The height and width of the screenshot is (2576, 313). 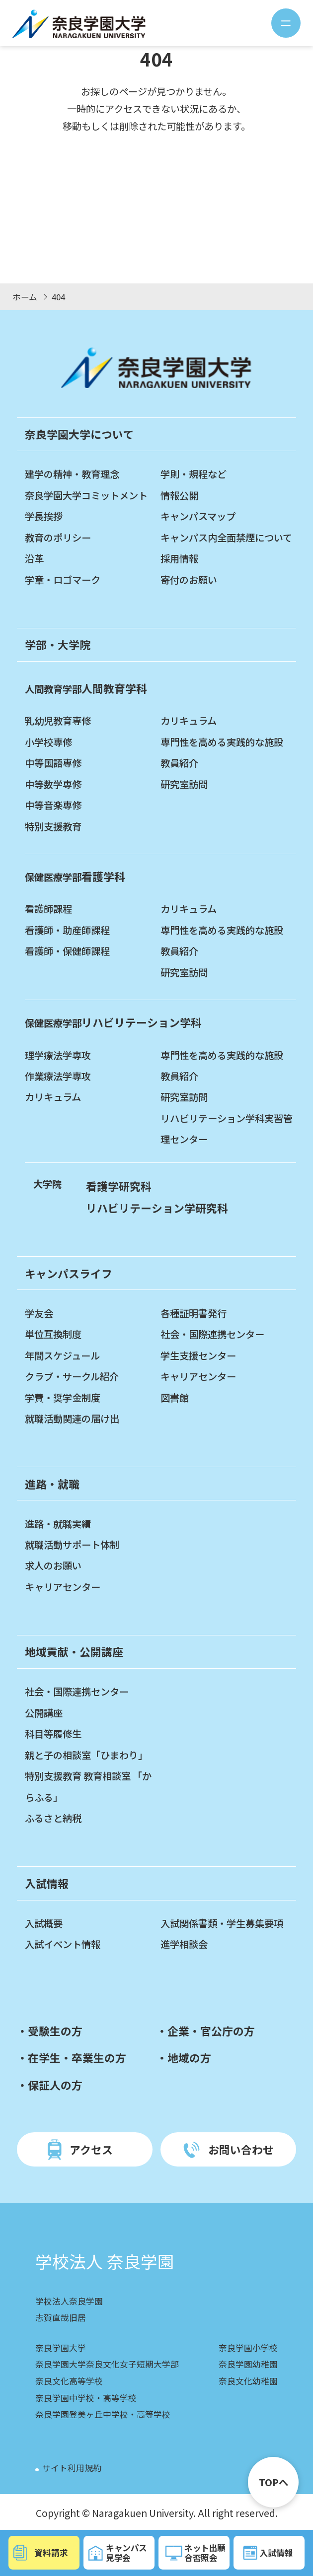 I want to click on 単位互換制度, so click(x=53, y=1334).